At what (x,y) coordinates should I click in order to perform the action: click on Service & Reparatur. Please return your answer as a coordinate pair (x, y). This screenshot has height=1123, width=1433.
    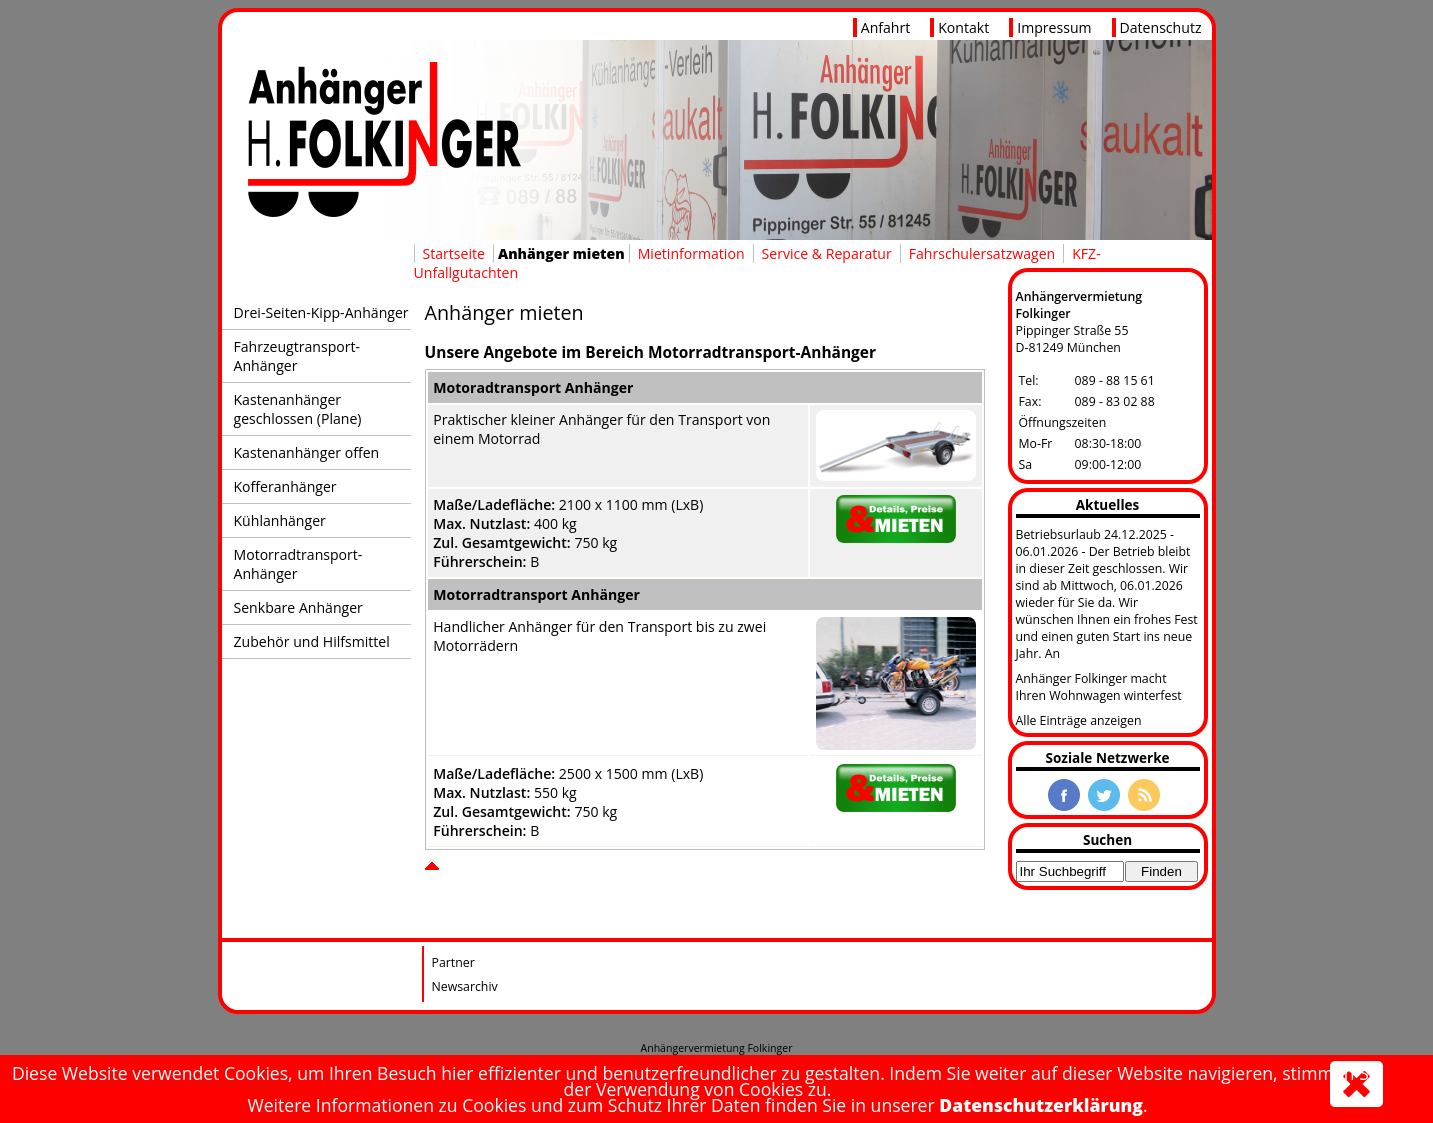
    Looking at the image, I should click on (827, 253).